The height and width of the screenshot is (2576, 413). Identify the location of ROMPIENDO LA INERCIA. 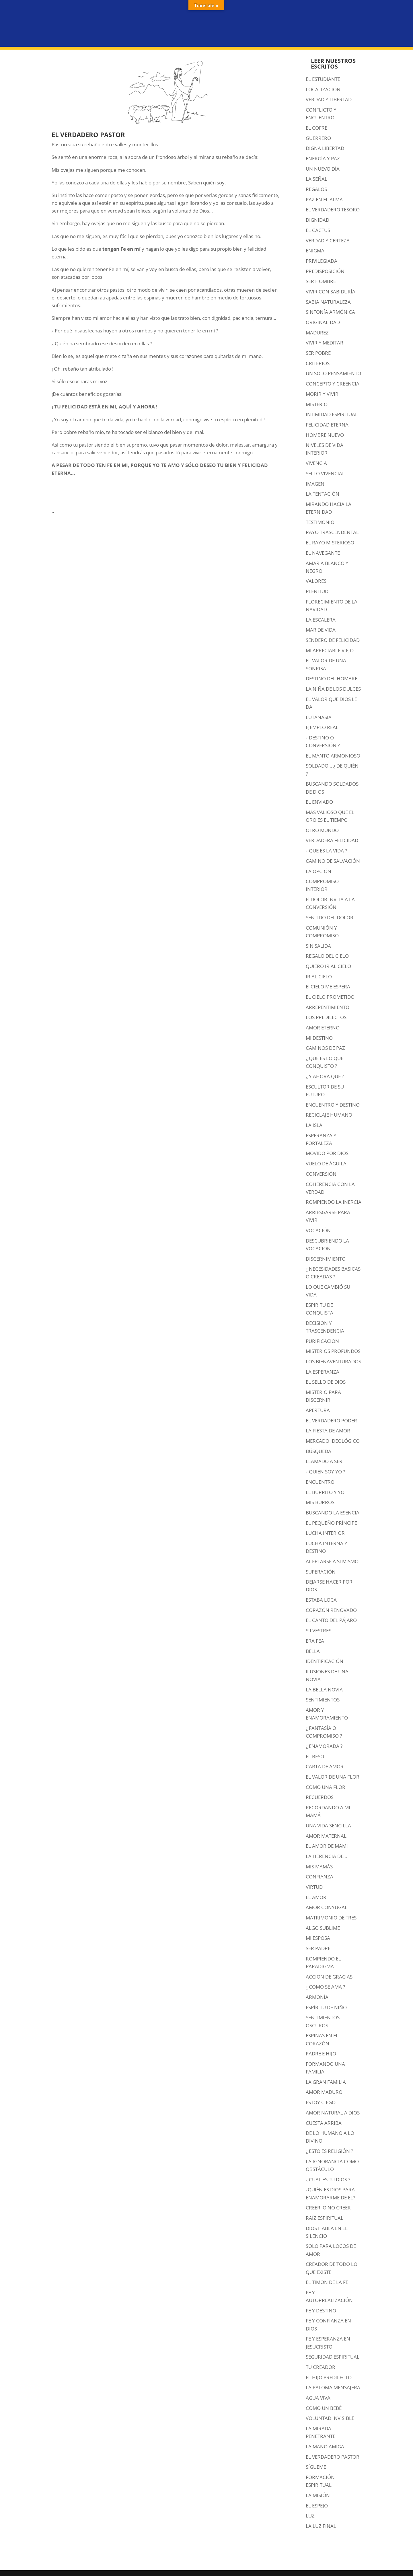
(333, 1202).